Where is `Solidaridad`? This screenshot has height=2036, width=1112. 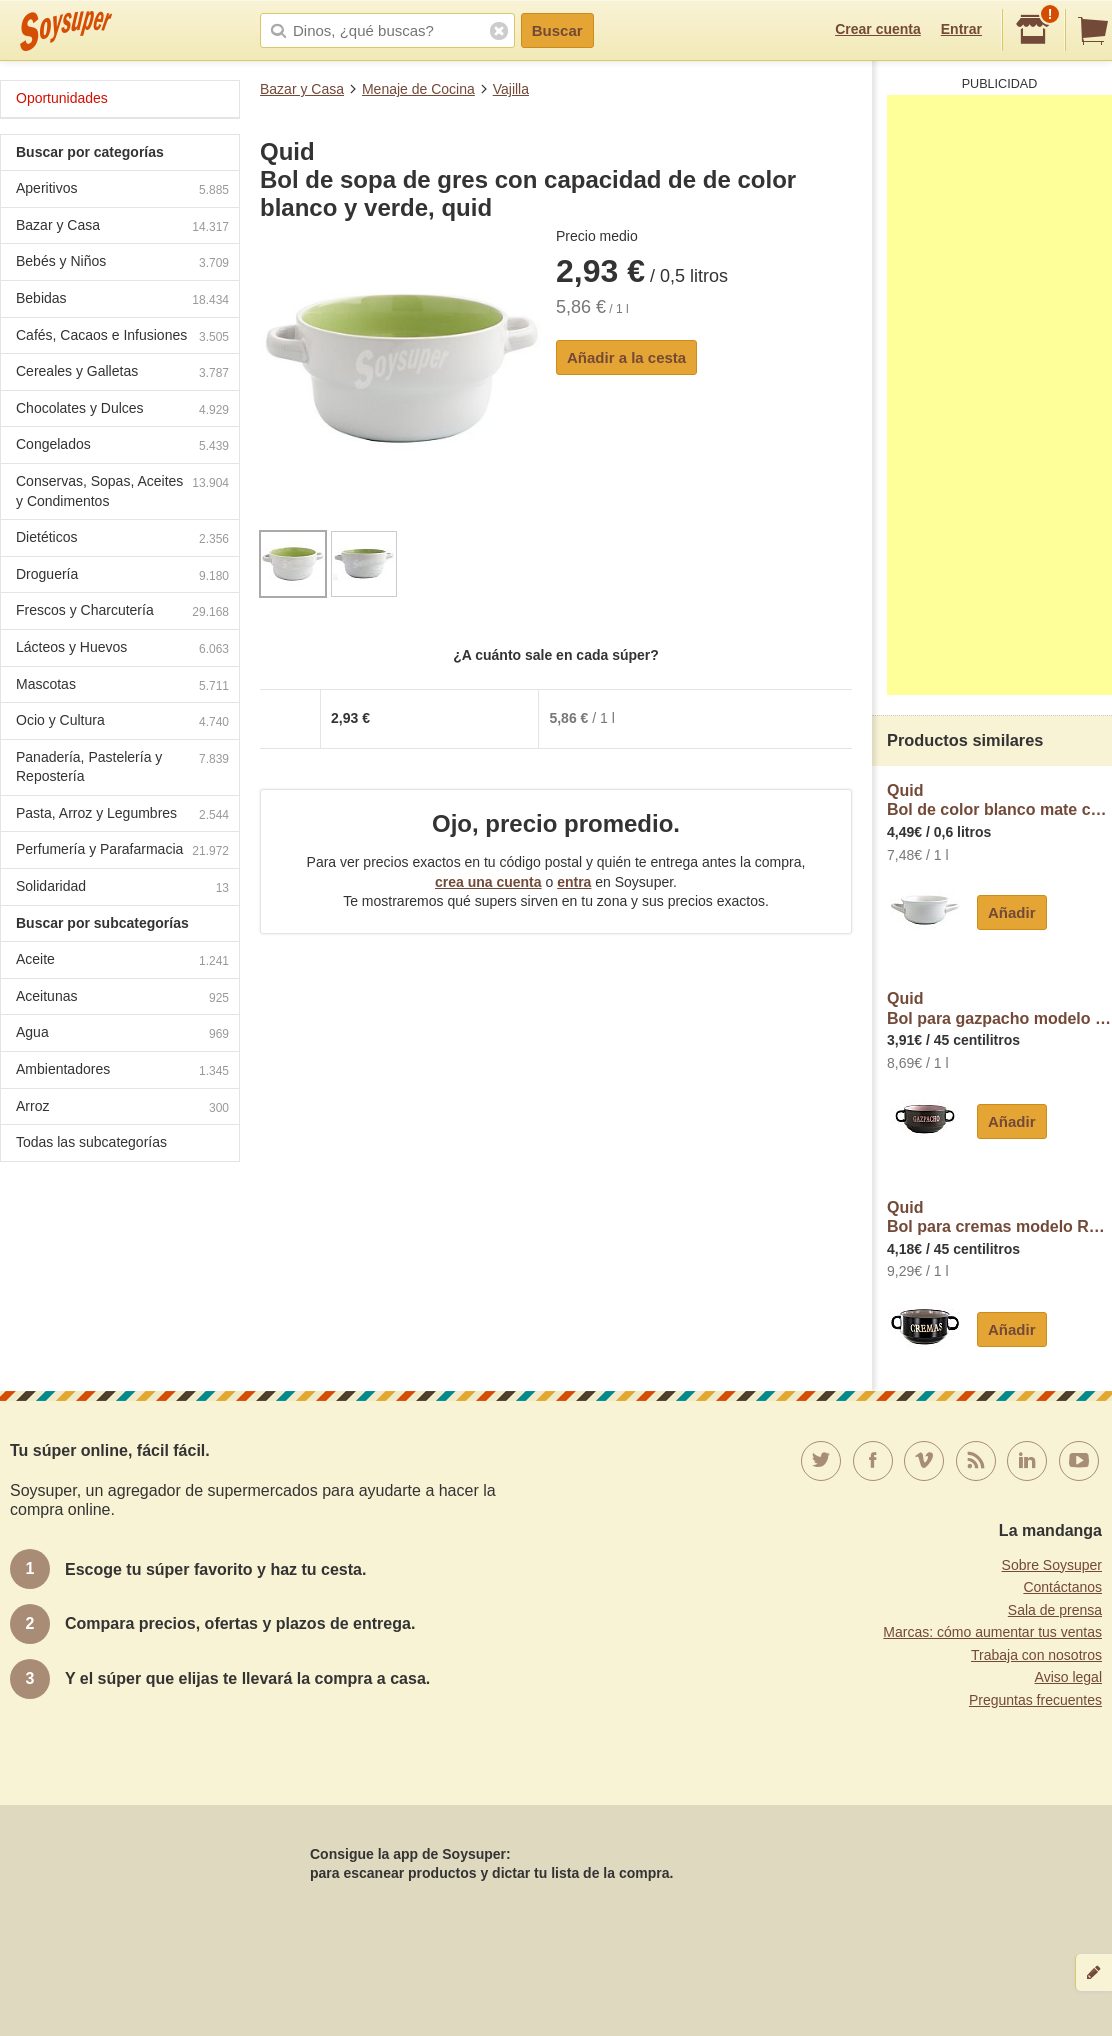
Solidaridad is located at coordinates (122, 888).